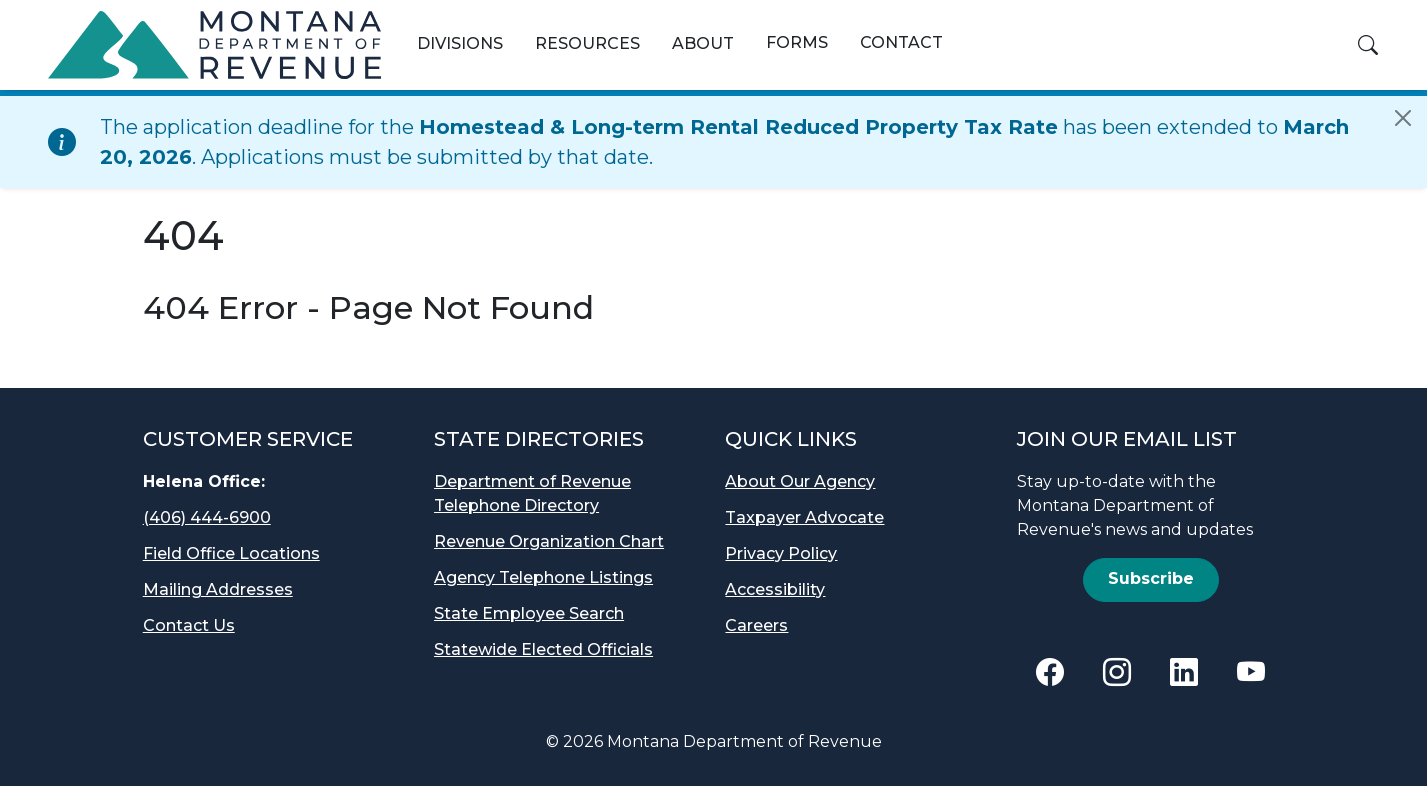 The width and height of the screenshot is (1427, 786). I want to click on [Close], so click(1403, 118).